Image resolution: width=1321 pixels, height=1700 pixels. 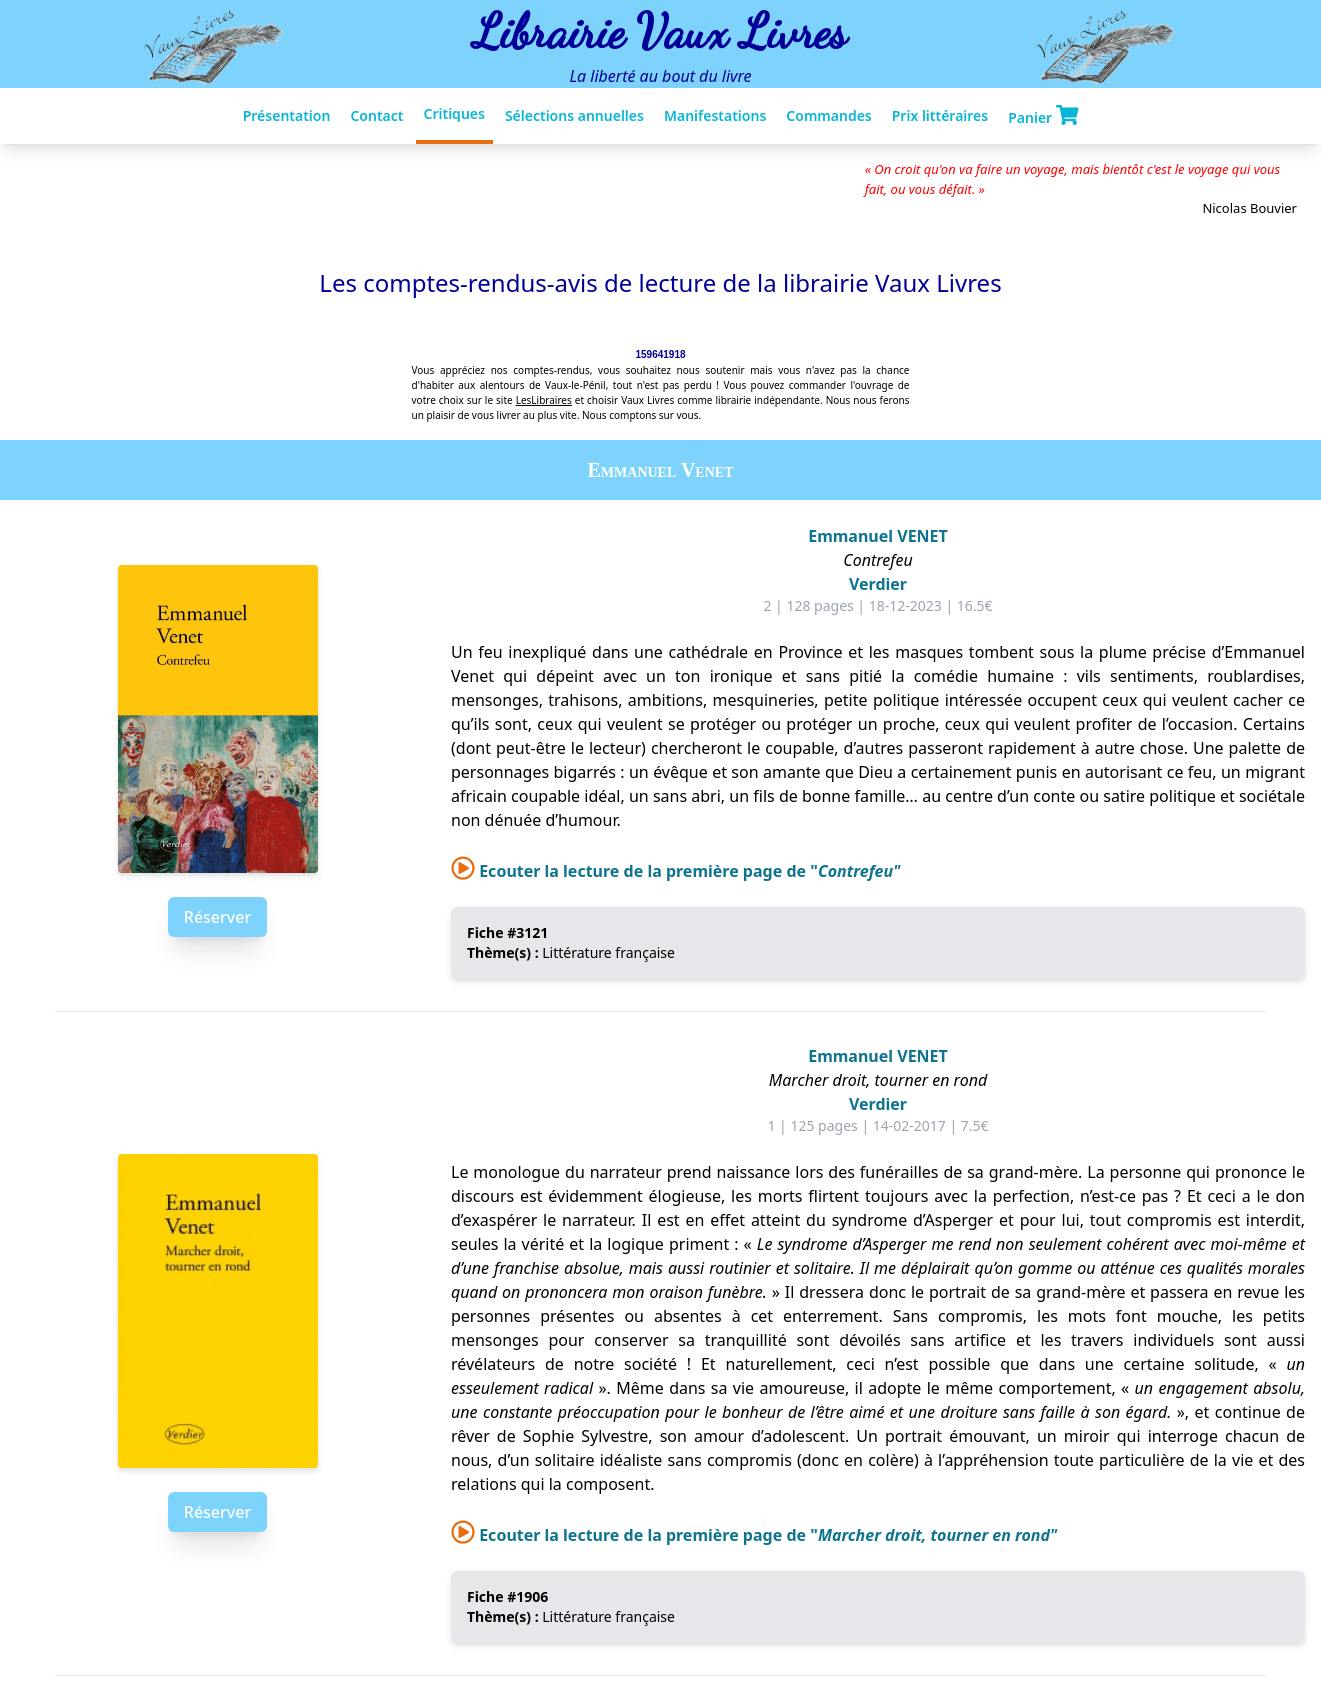 What do you see at coordinates (454, 113) in the screenshot?
I see `Critiques` at bounding box center [454, 113].